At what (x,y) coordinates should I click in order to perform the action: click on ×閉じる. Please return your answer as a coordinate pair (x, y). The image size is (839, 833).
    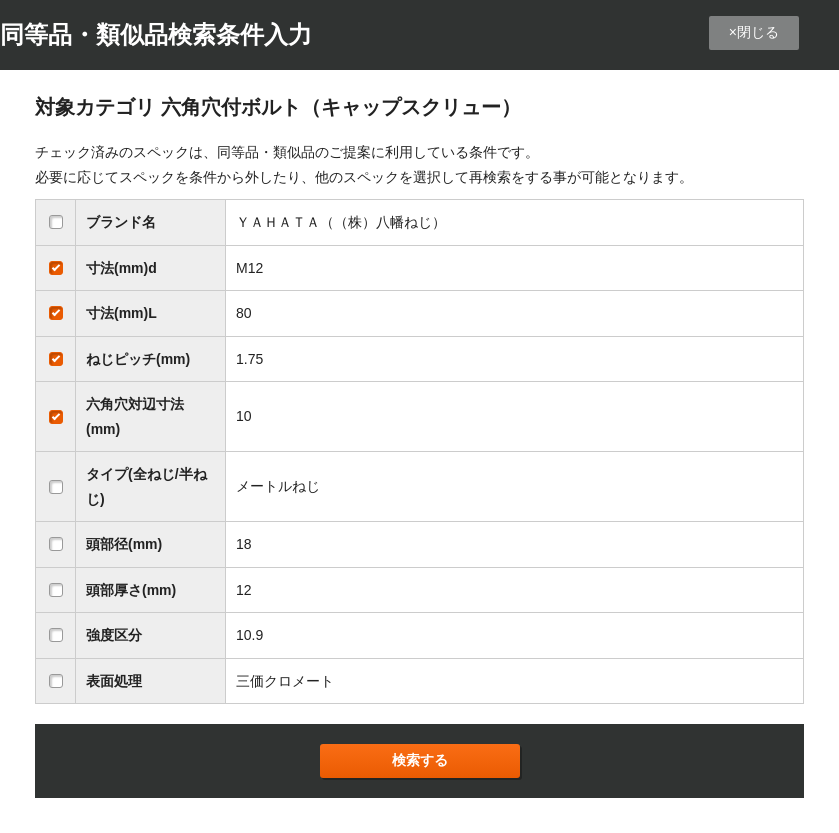
    Looking at the image, I should click on (754, 32).